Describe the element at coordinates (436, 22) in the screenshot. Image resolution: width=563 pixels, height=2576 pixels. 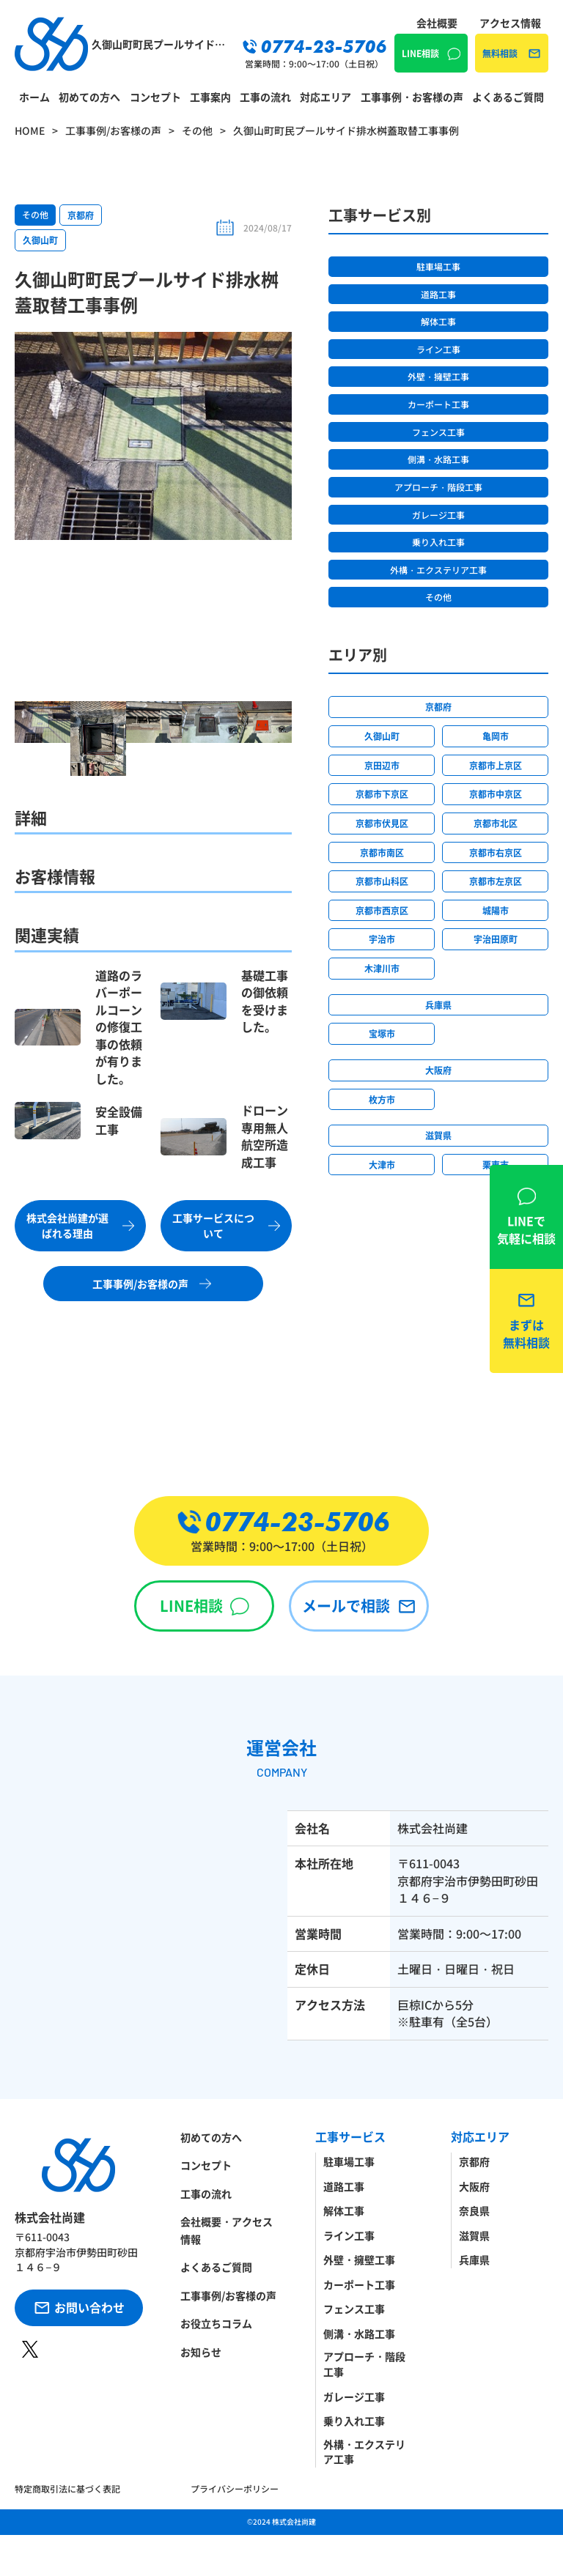
I see `会社概要` at that location.